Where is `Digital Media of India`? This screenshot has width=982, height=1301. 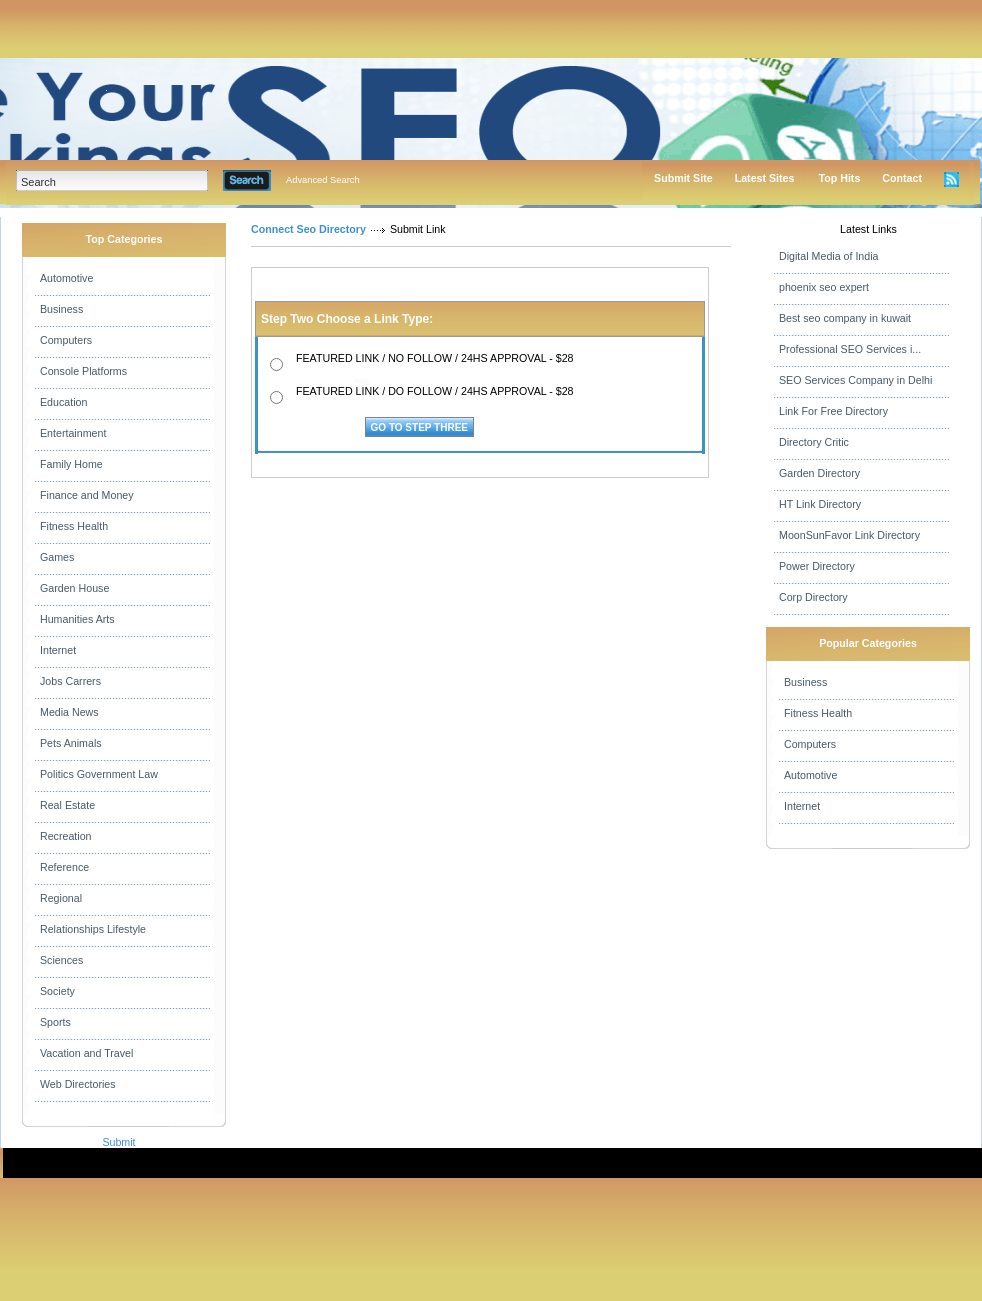 Digital Media of India is located at coordinates (829, 256).